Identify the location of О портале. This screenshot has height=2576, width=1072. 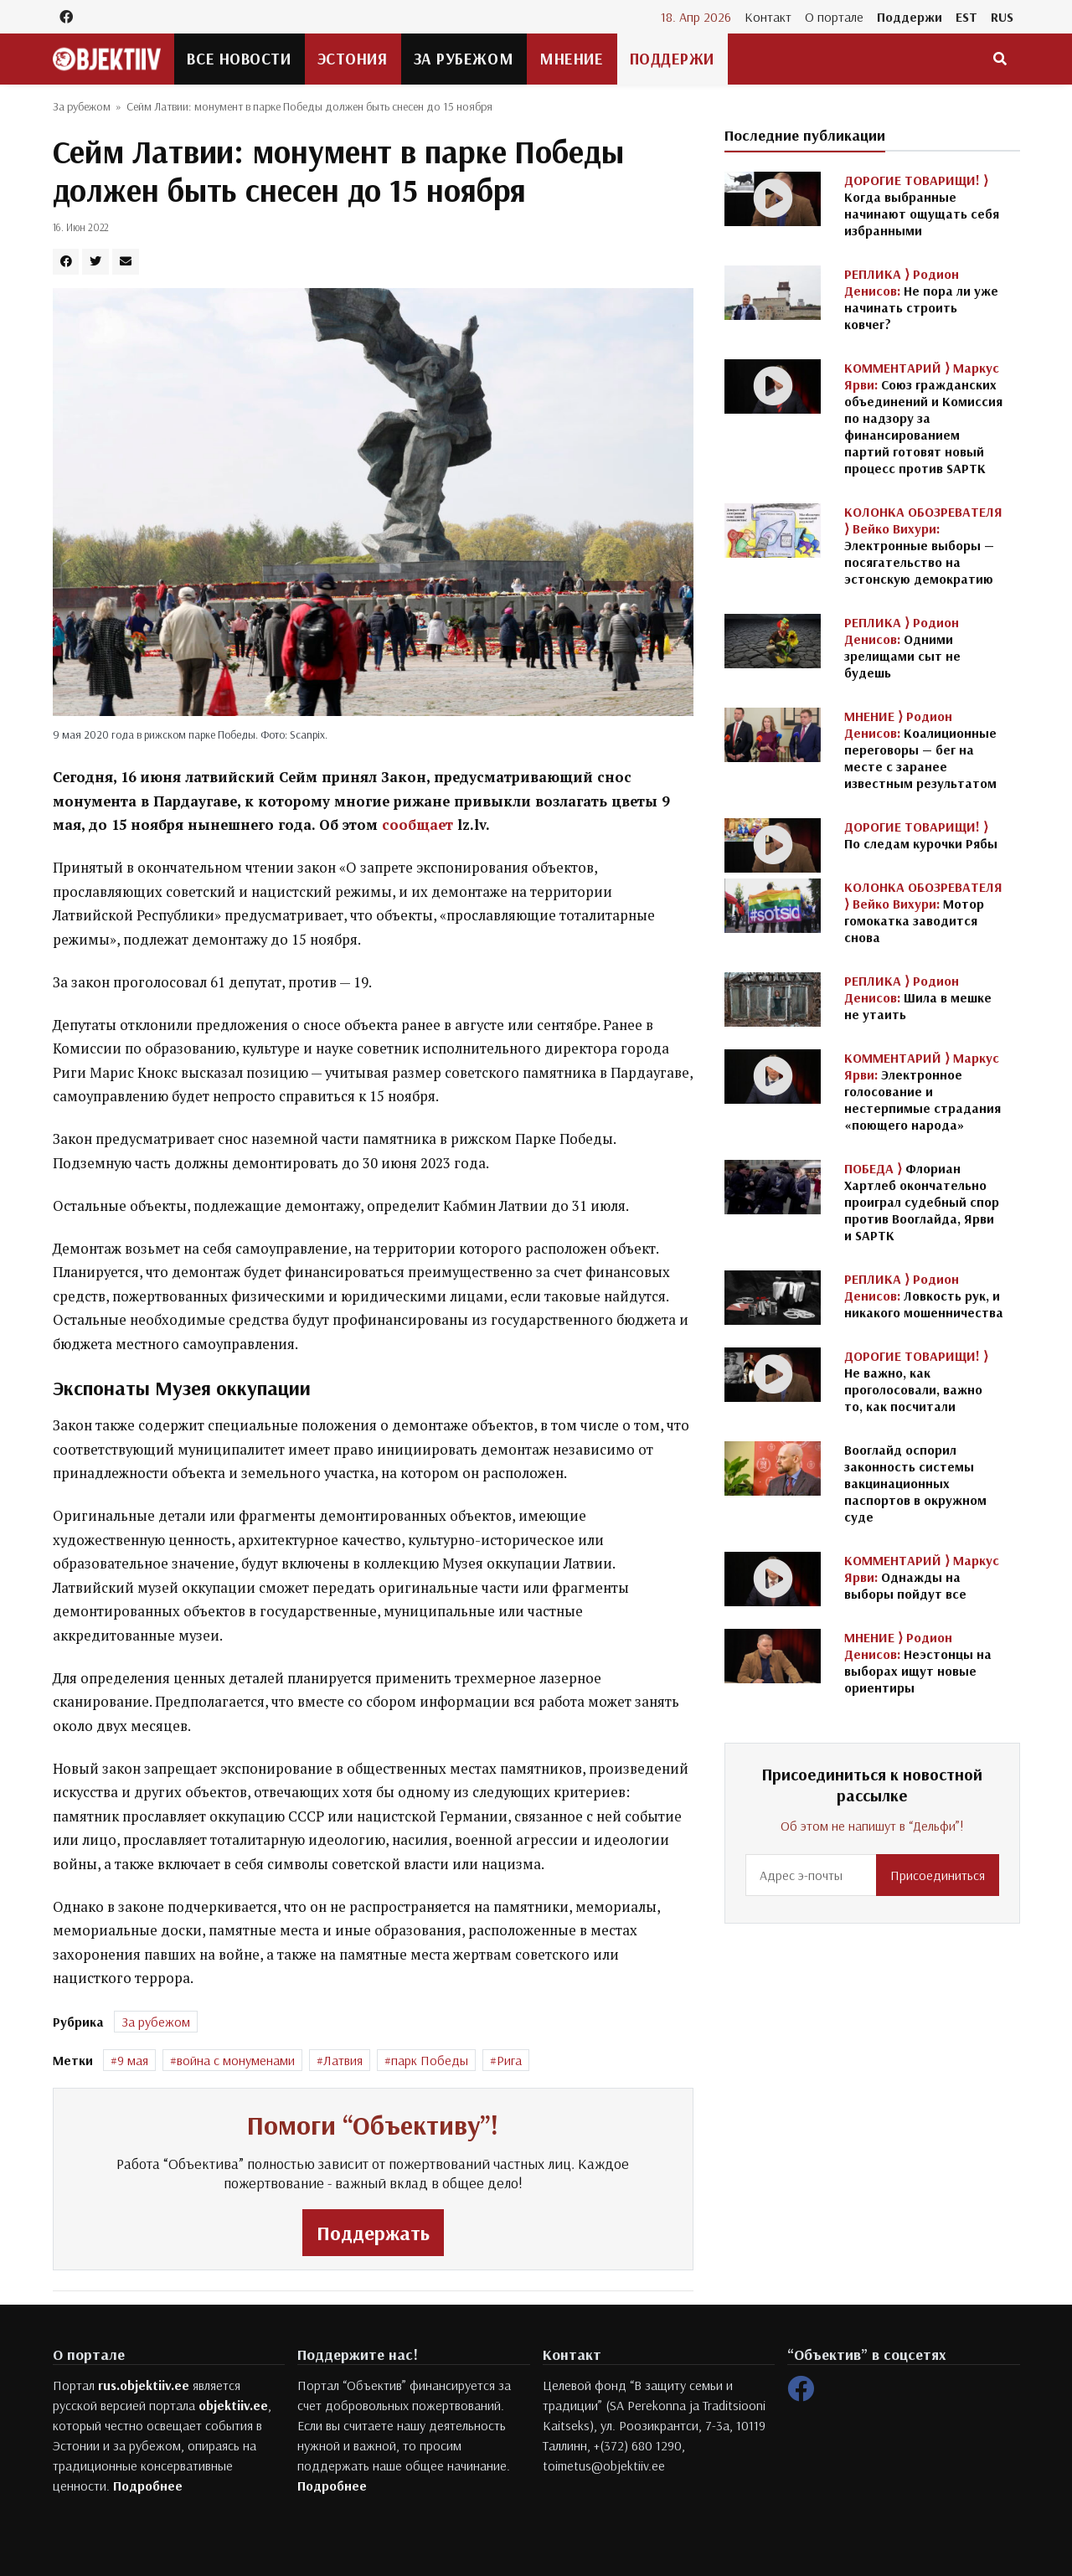
(834, 16).